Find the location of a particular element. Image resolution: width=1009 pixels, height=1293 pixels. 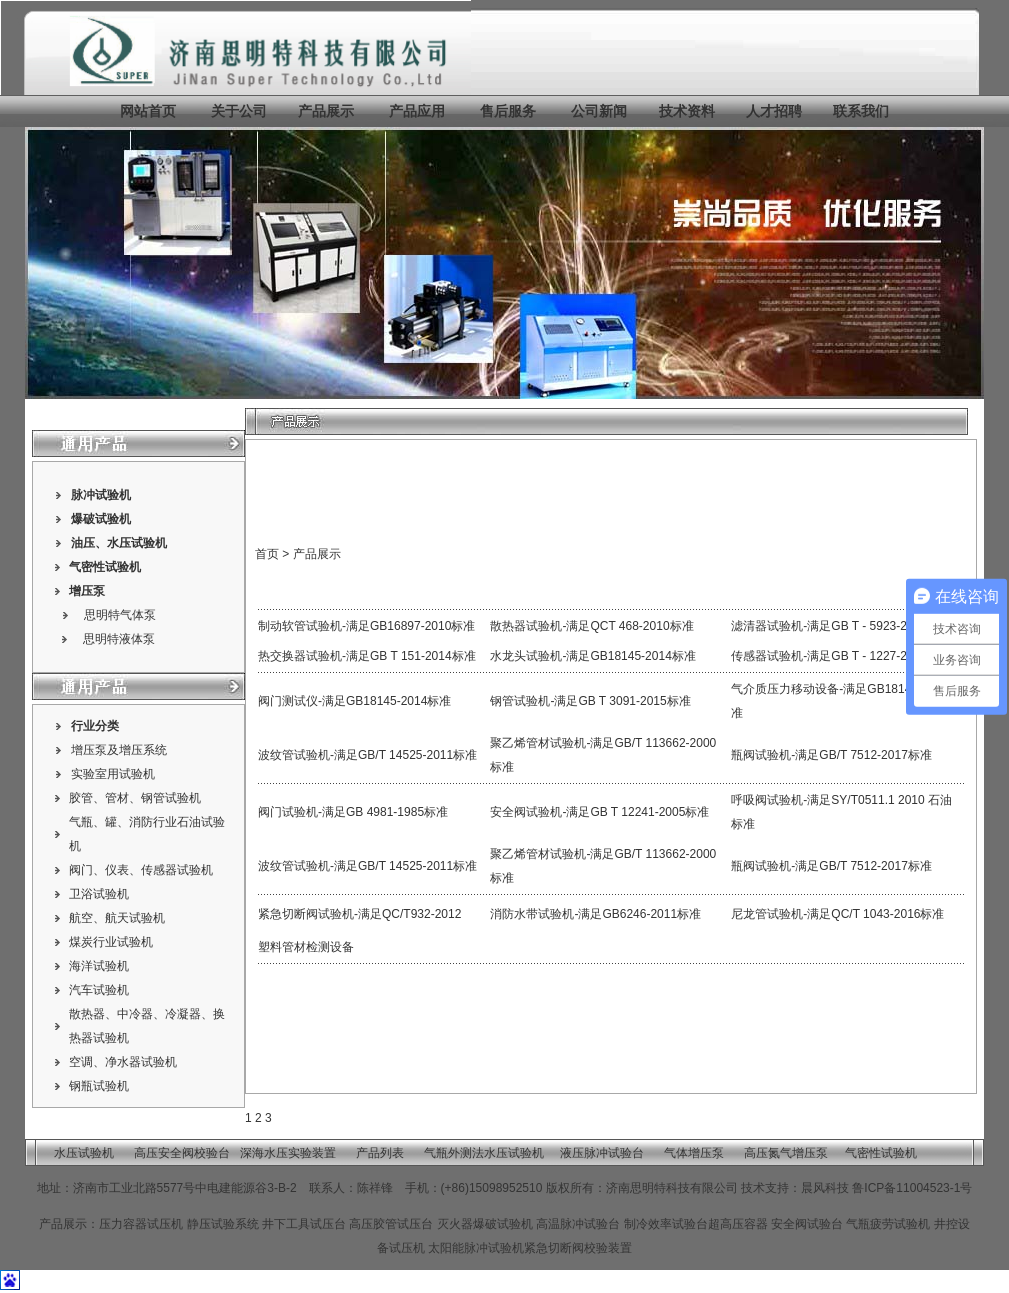

煤炭行业试验机 is located at coordinates (111, 942).